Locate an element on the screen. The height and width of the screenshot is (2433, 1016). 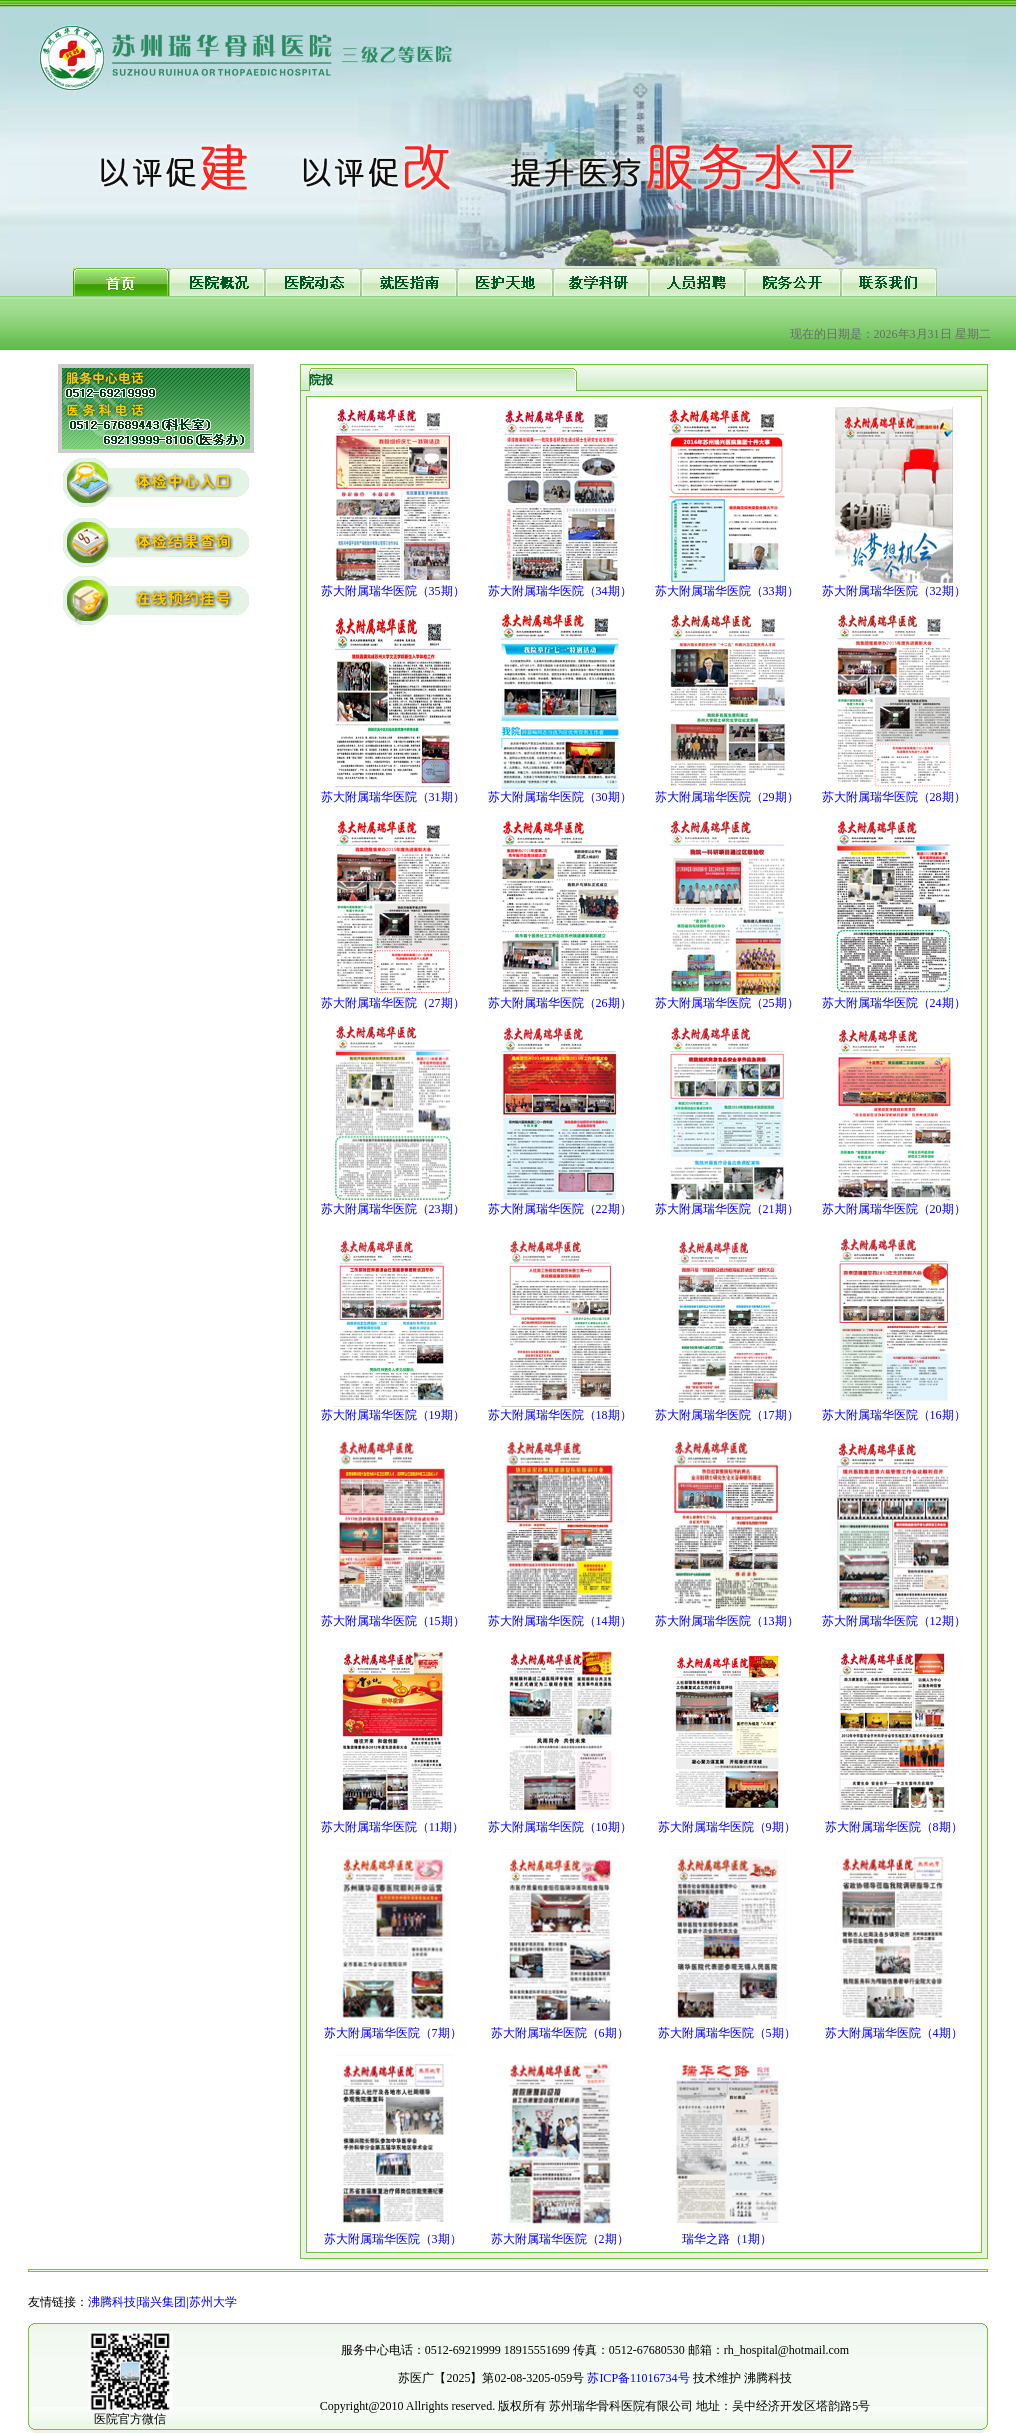
苏大附属瑞华医院（30期） is located at coordinates (560, 797).